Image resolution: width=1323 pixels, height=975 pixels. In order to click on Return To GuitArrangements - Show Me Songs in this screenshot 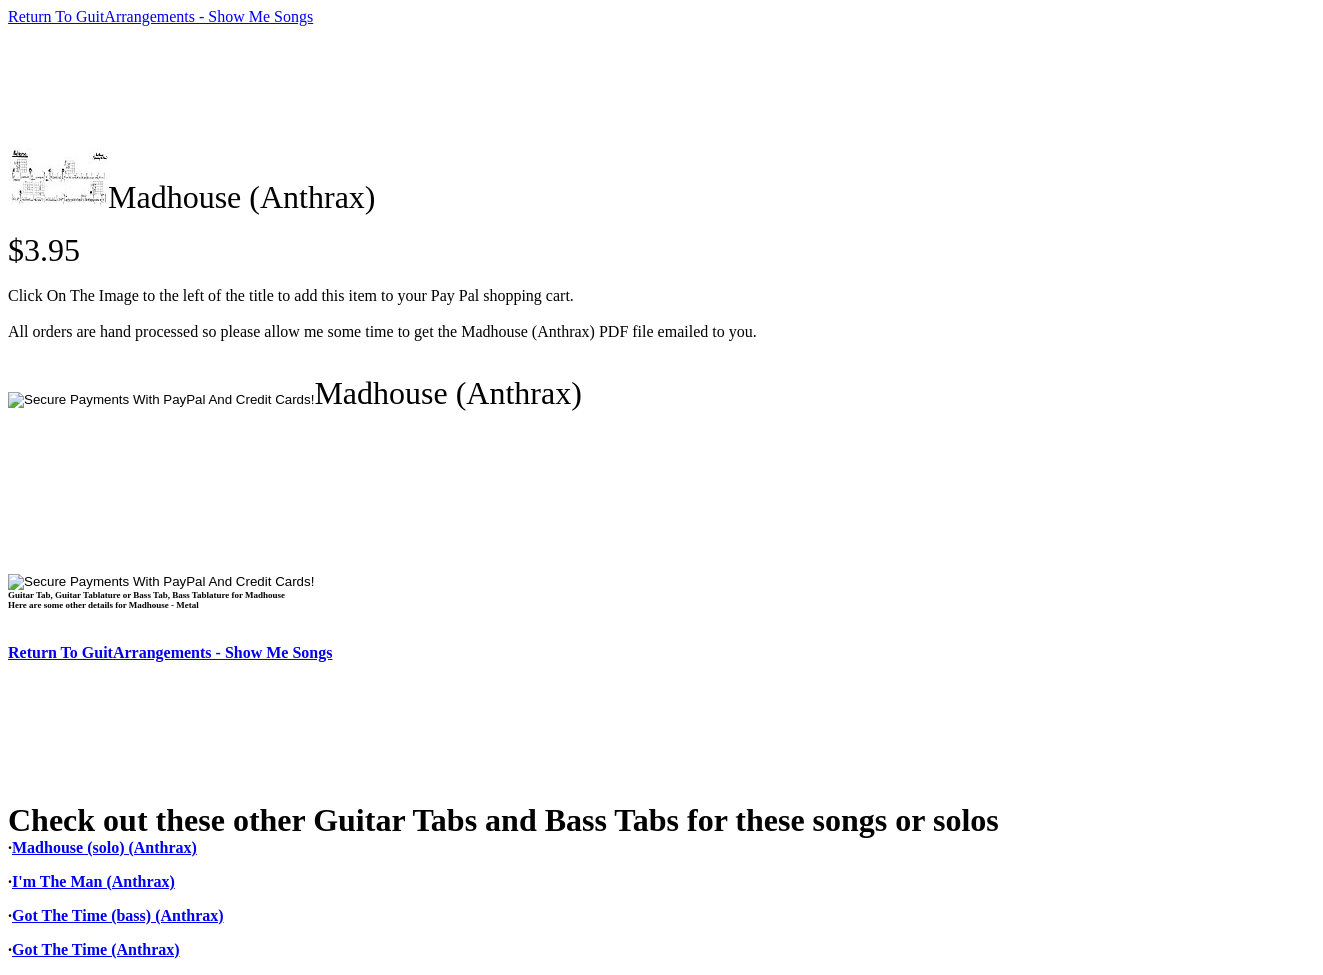, I will do `click(160, 16)`.